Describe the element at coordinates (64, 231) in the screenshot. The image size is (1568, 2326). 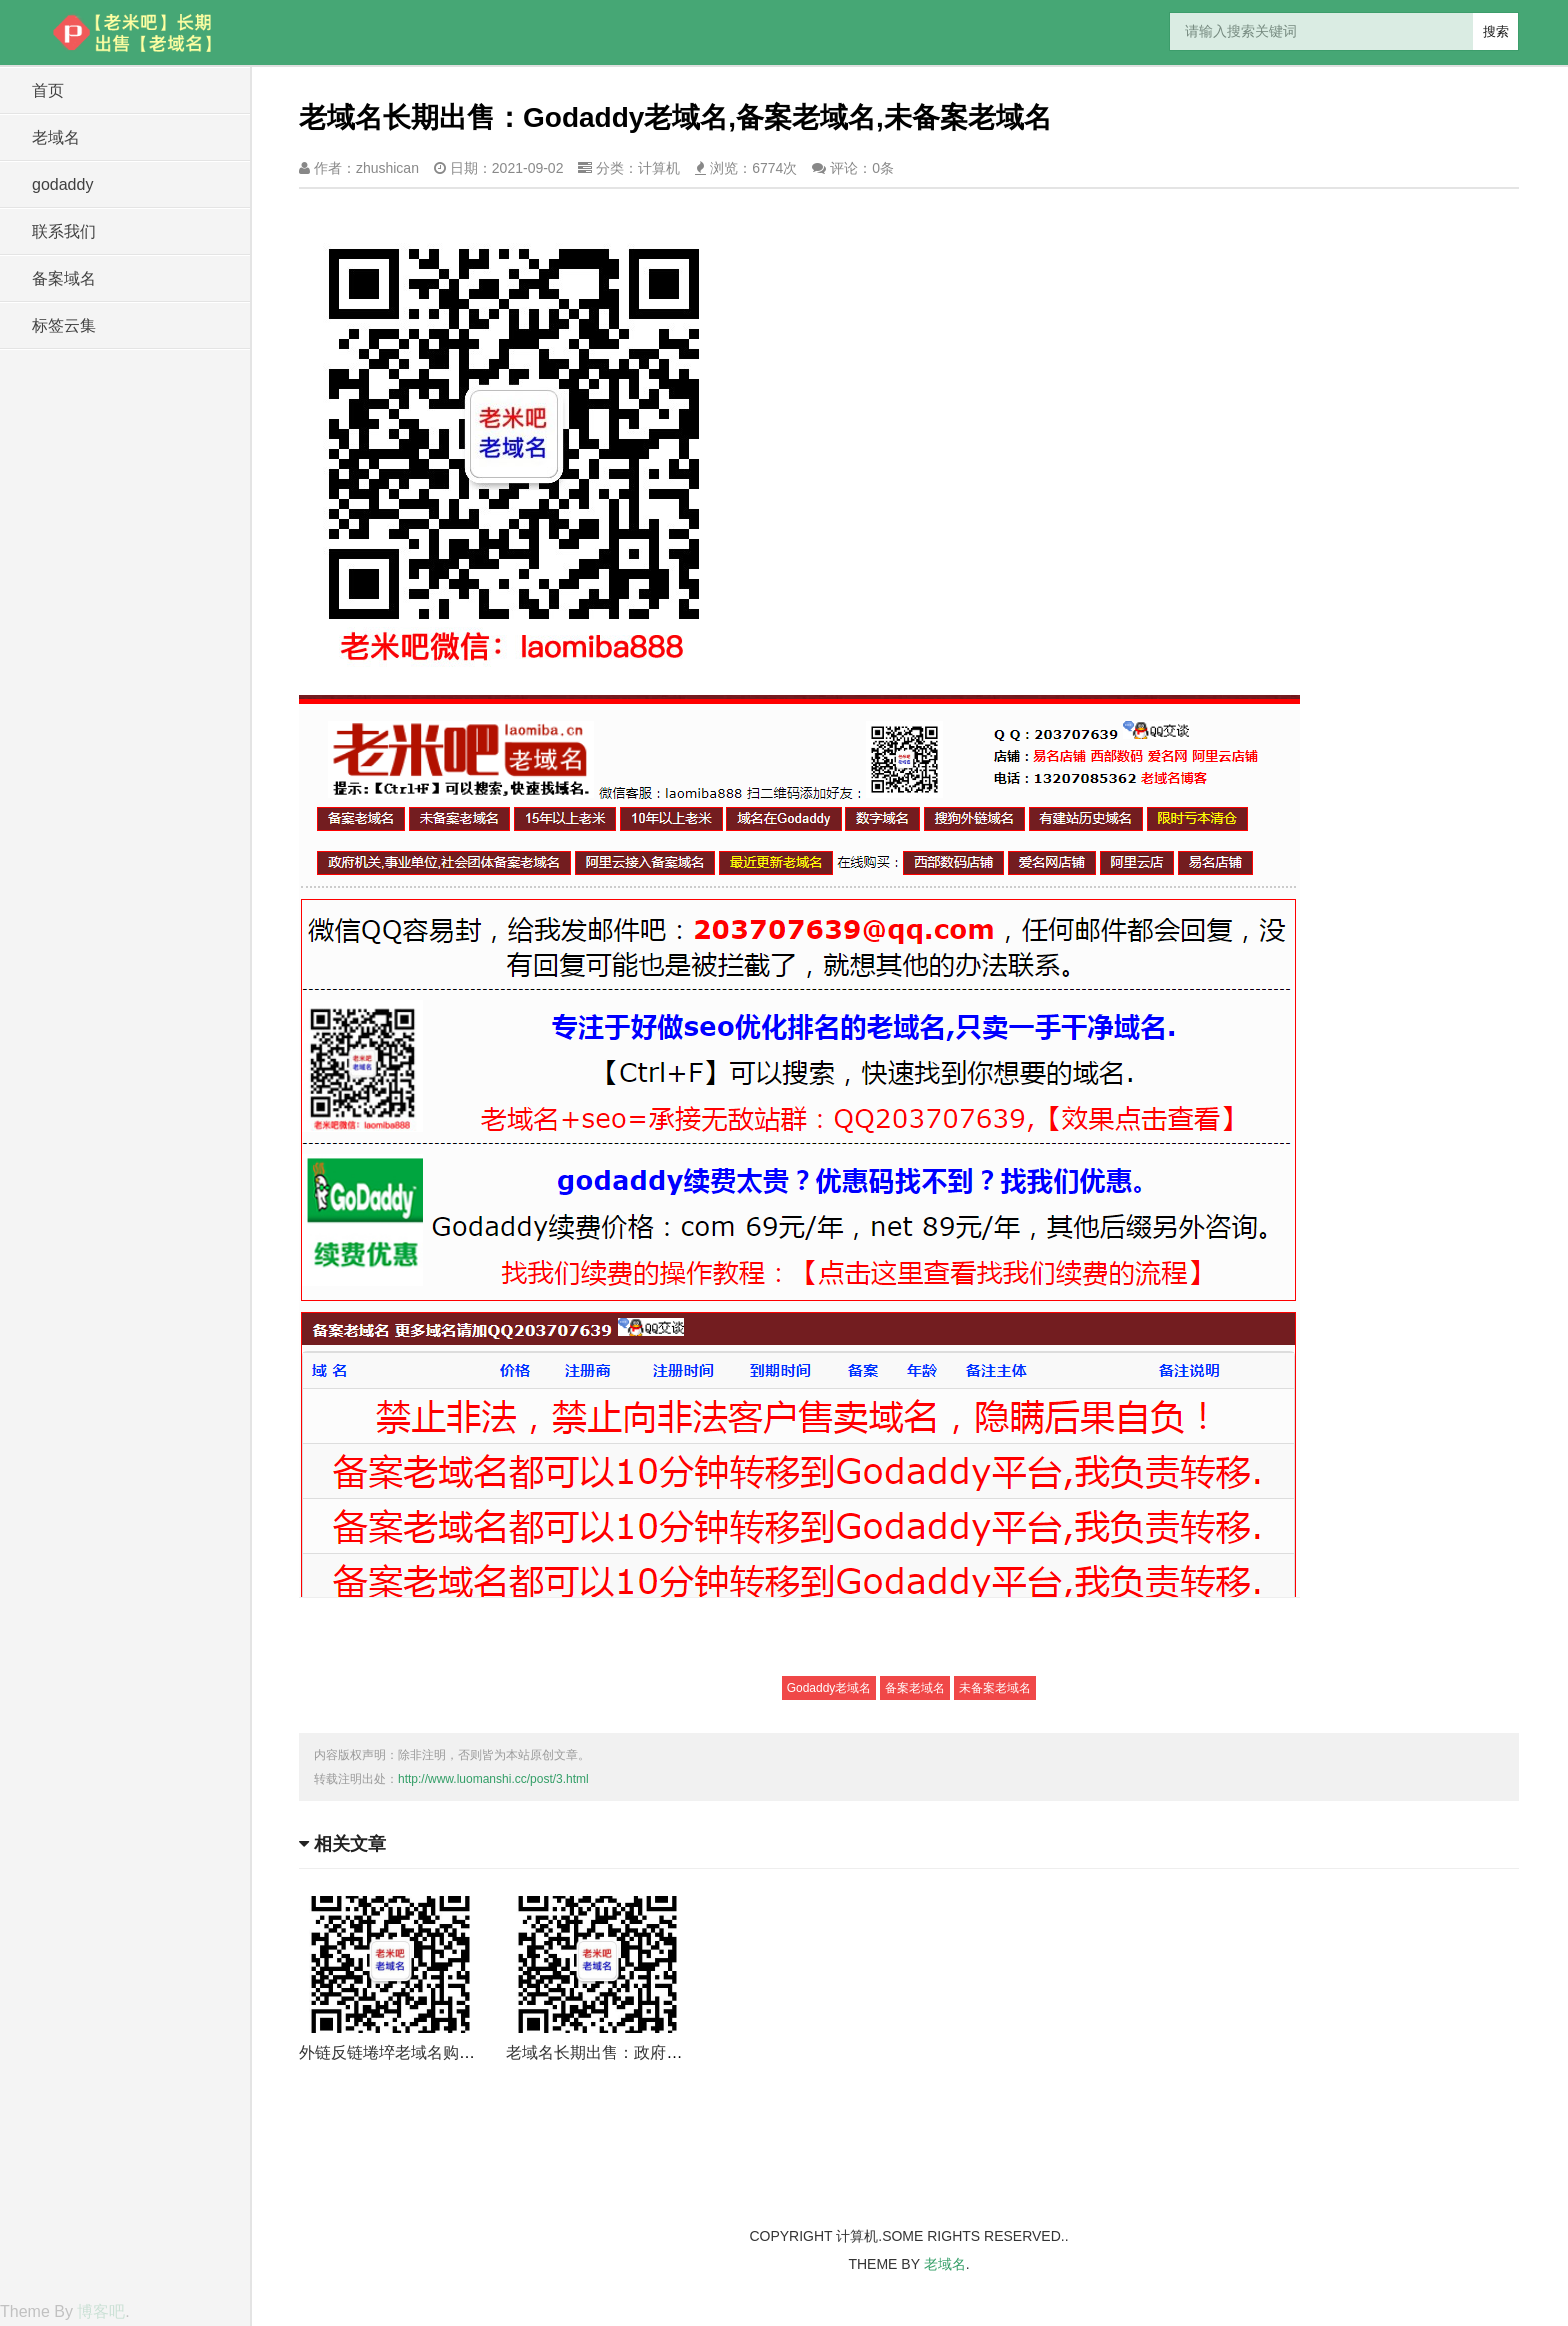
I see `联系我们` at that location.